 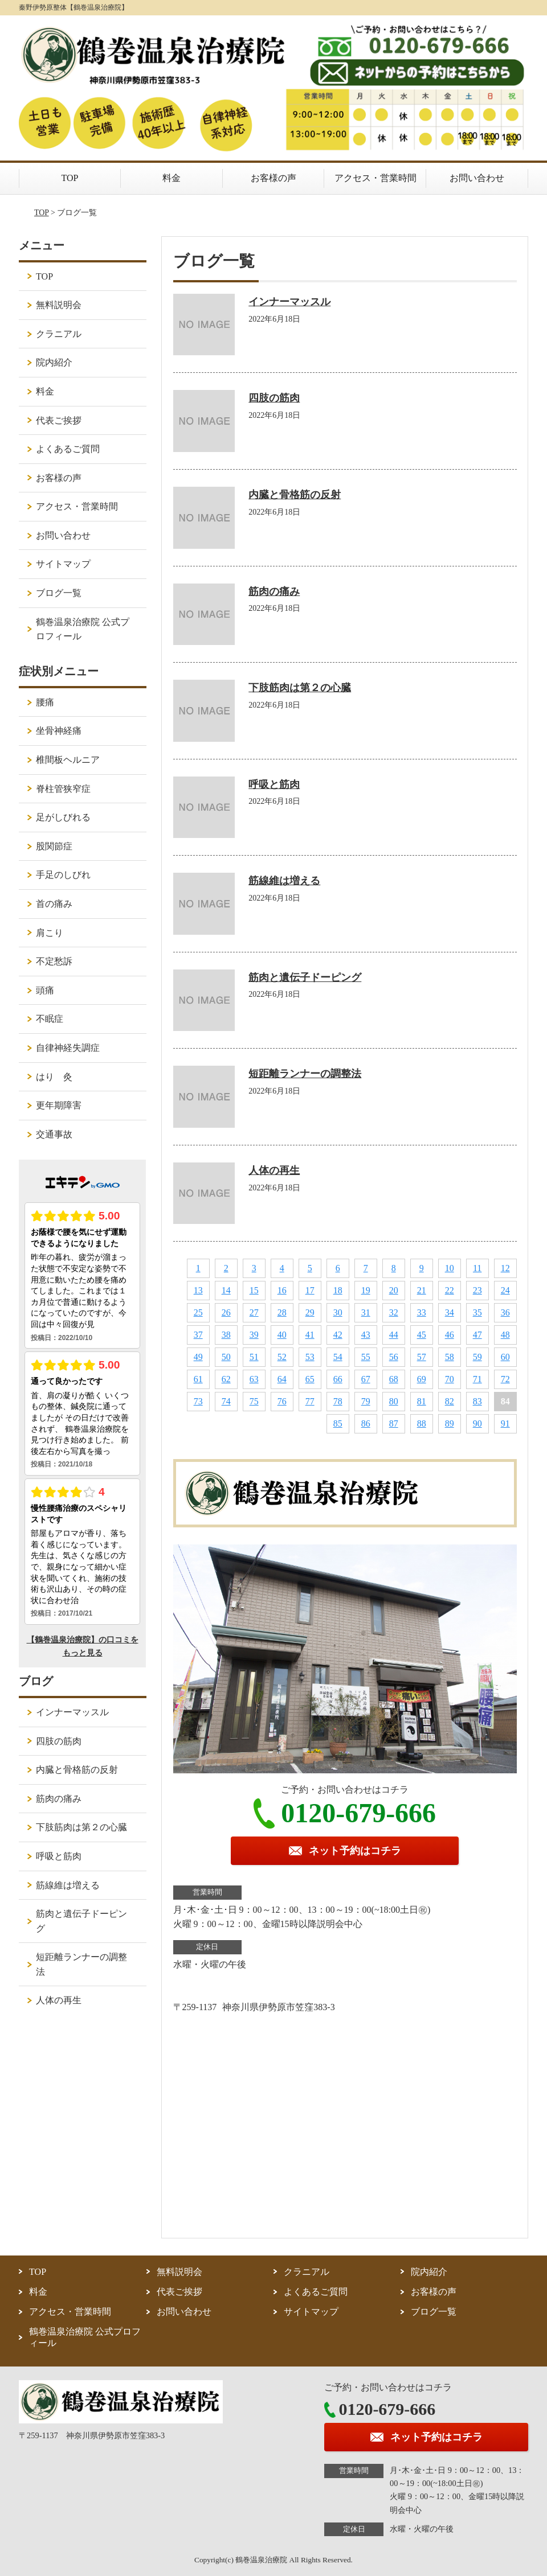 I want to click on 下肢筋肉は第２の心臓, so click(x=299, y=687).